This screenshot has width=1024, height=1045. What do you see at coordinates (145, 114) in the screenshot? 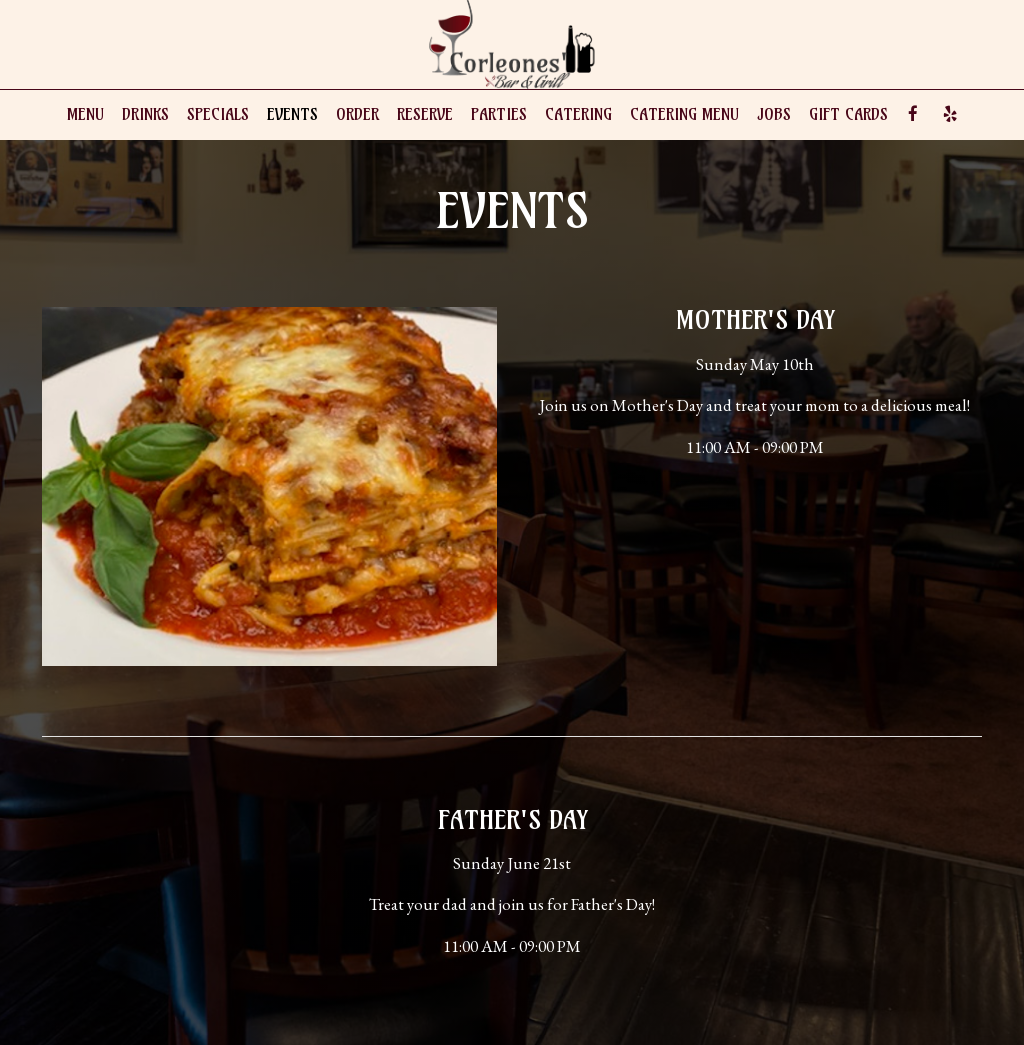
I see `Drinks` at bounding box center [145, 114].